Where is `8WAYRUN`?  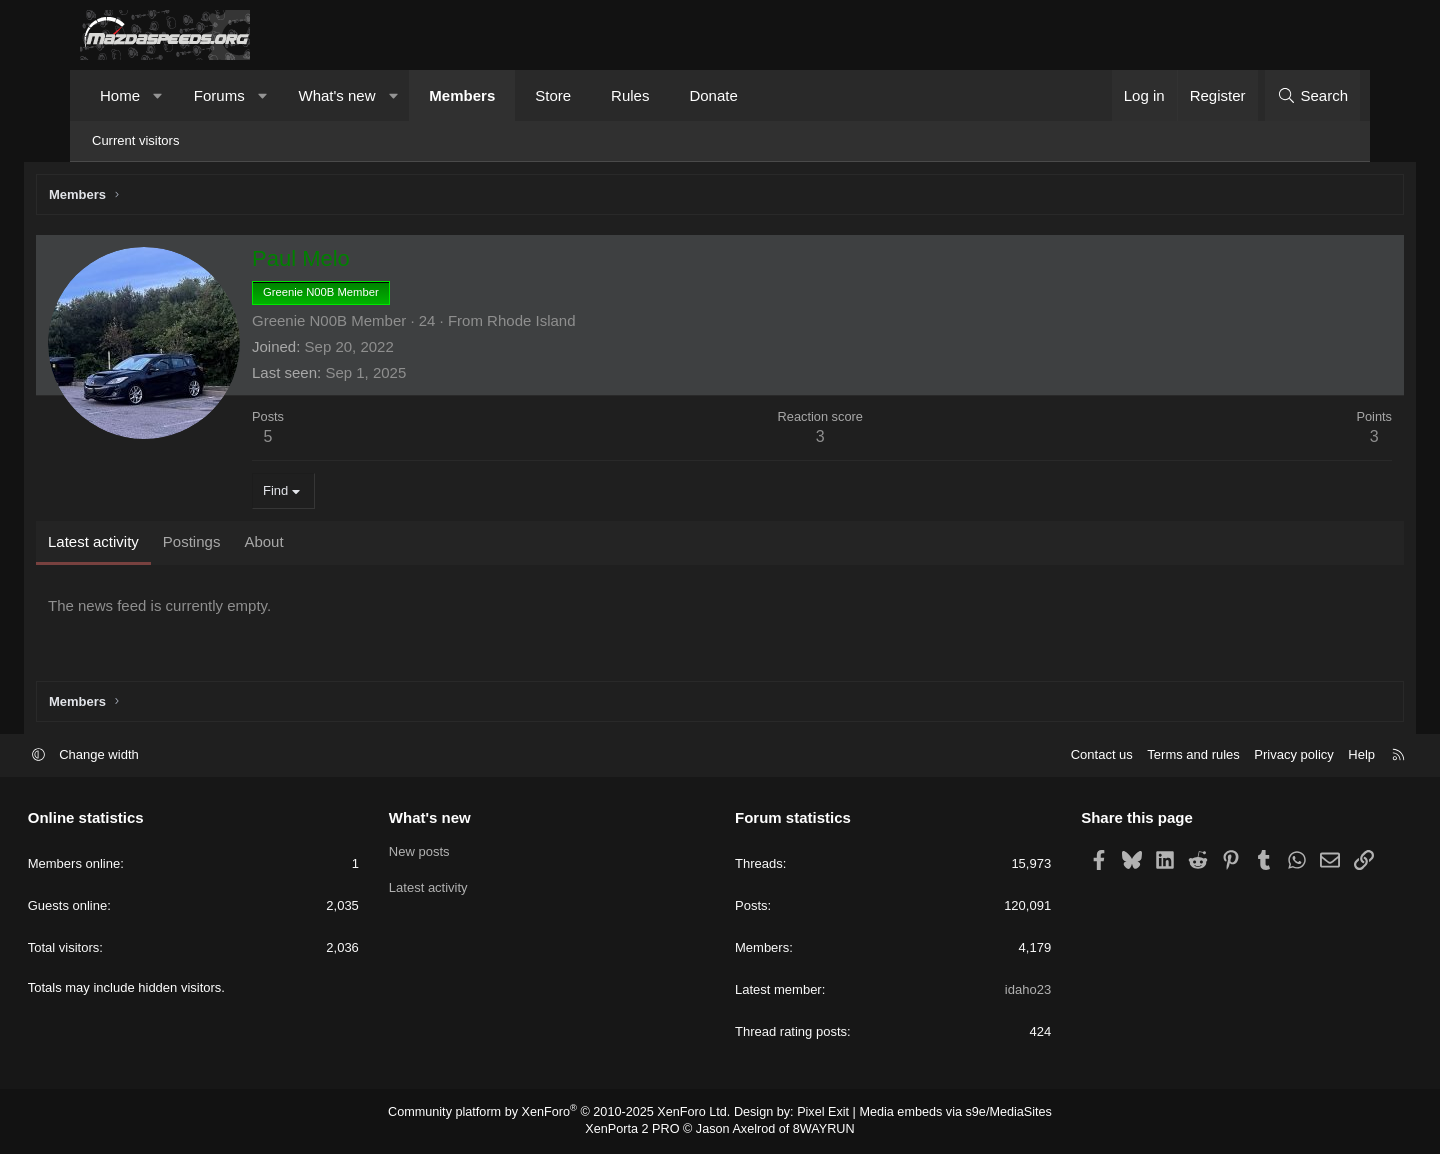
8WAYRUN is located at coordinates (818, 1130).